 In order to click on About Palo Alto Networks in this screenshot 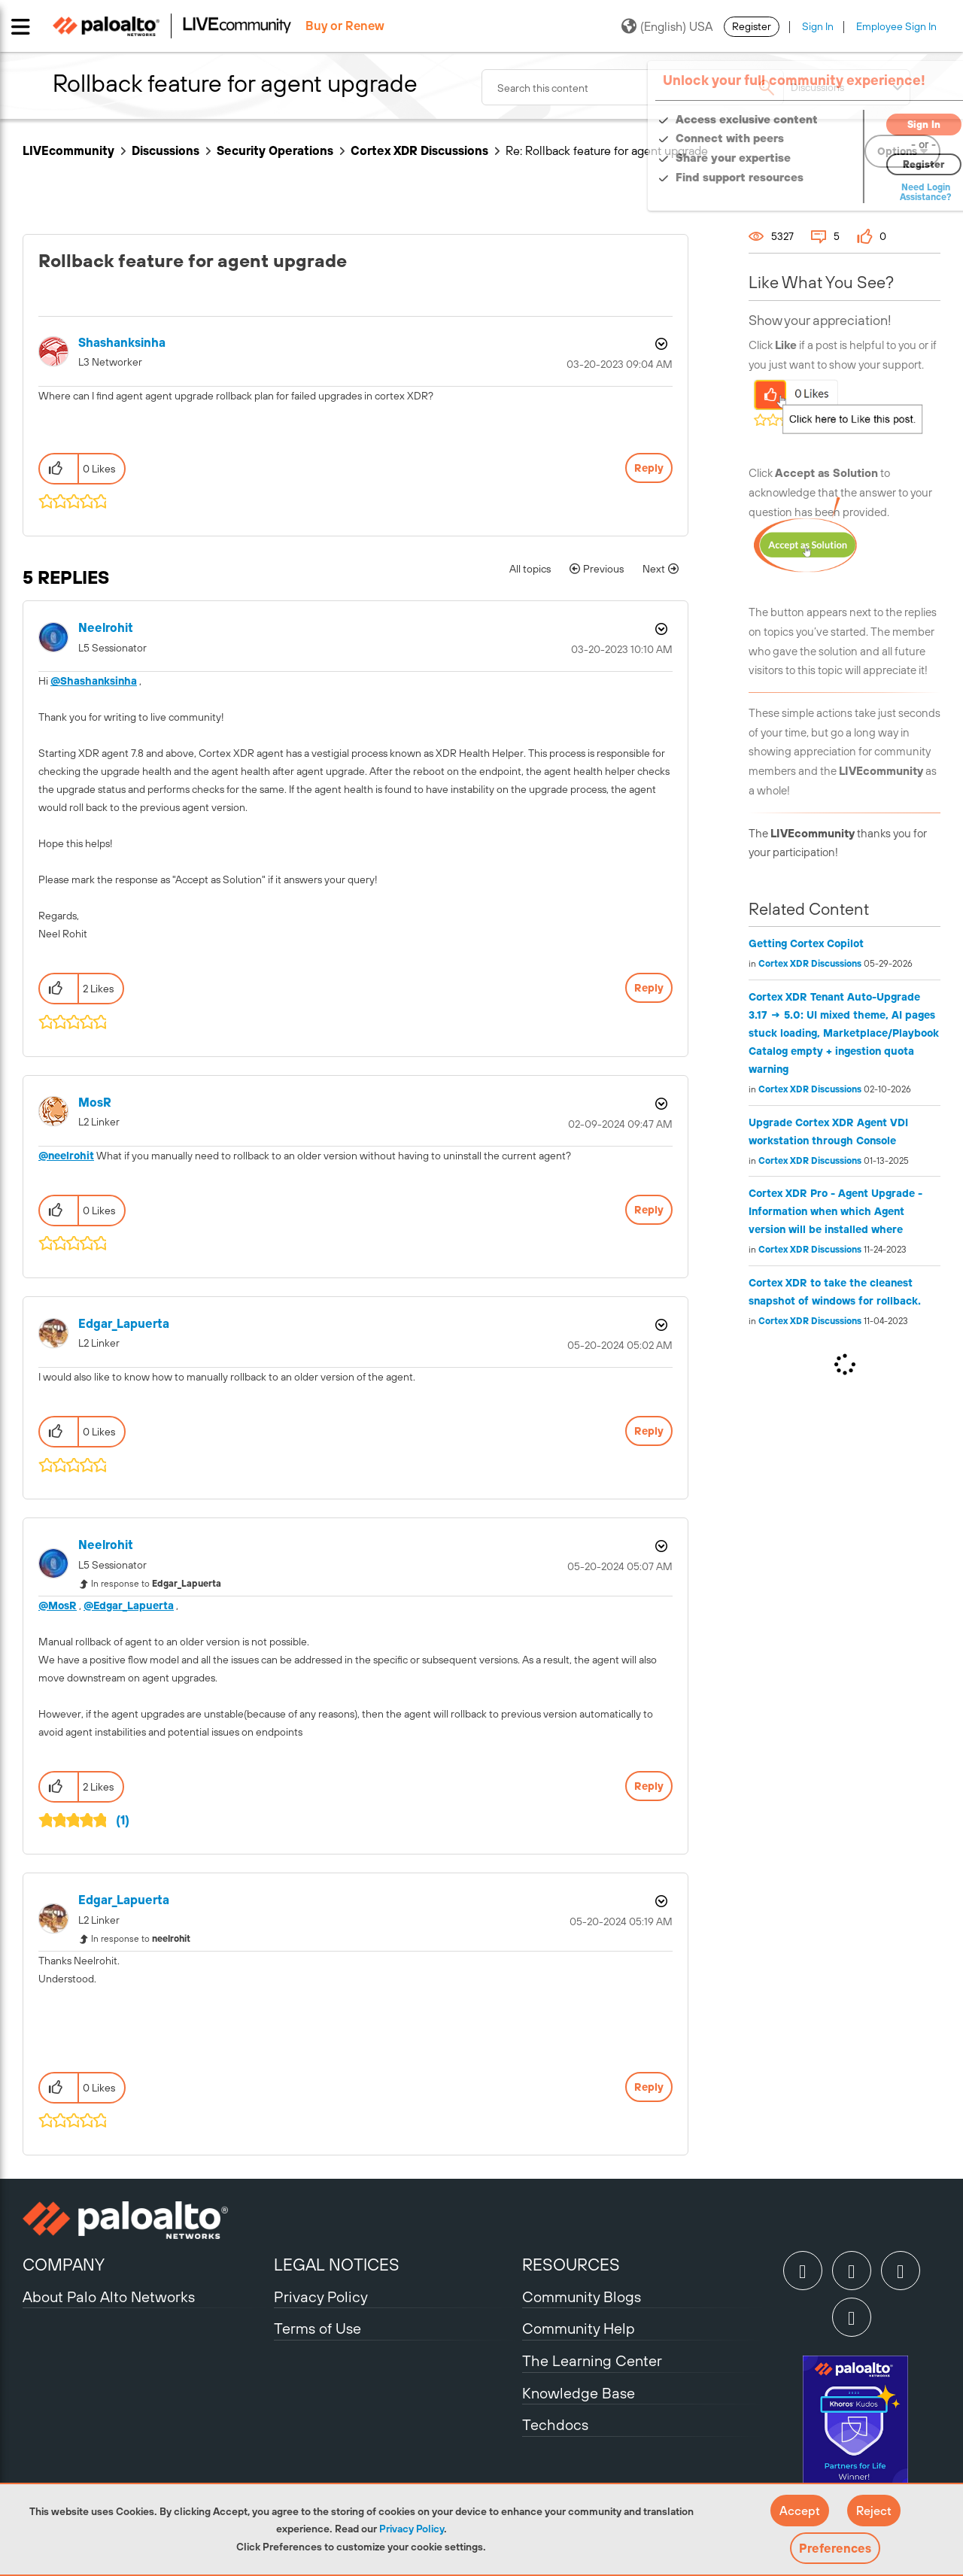, I will do `click(109, 2296)`.